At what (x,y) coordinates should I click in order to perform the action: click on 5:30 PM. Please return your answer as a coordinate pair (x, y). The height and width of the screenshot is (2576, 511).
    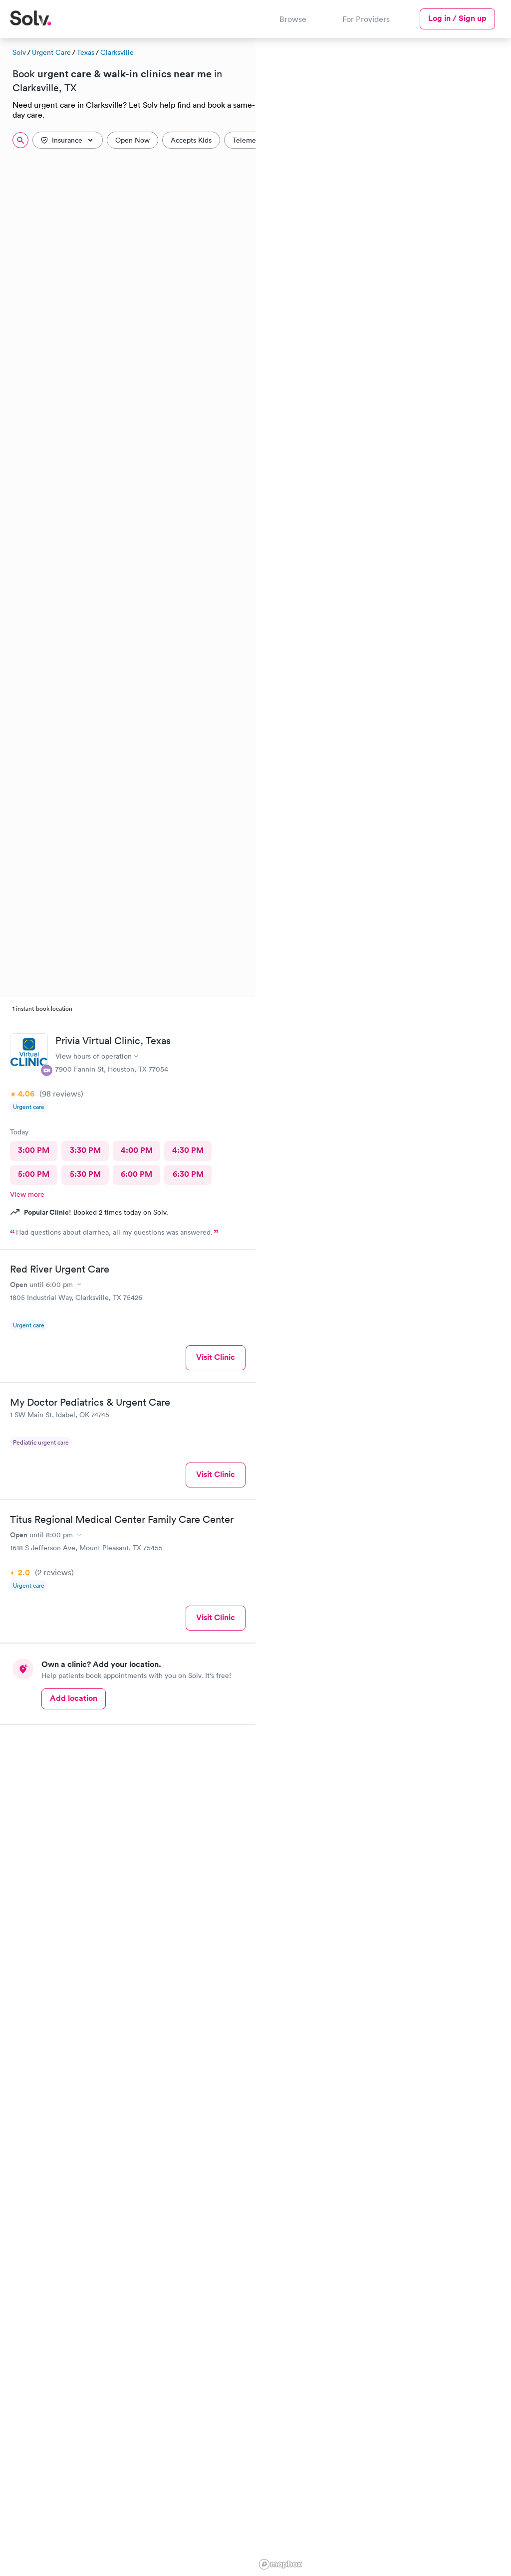
    Looking at the image, I should click on (85, 1174).